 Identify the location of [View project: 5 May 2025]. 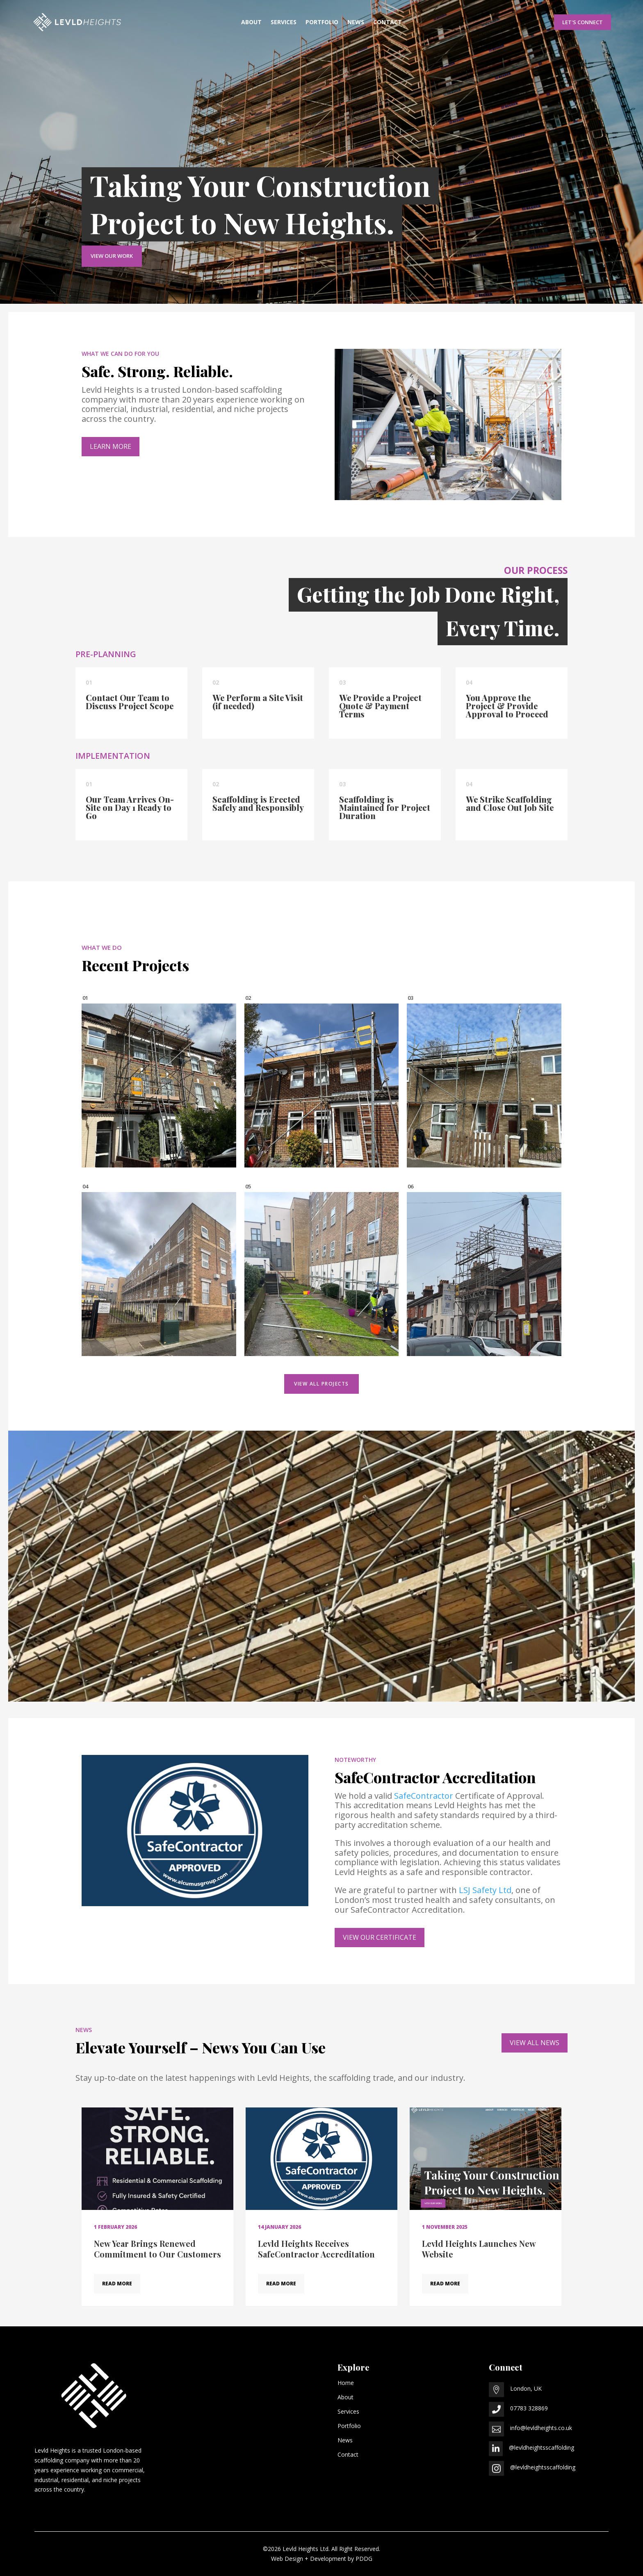
(321, 1085).